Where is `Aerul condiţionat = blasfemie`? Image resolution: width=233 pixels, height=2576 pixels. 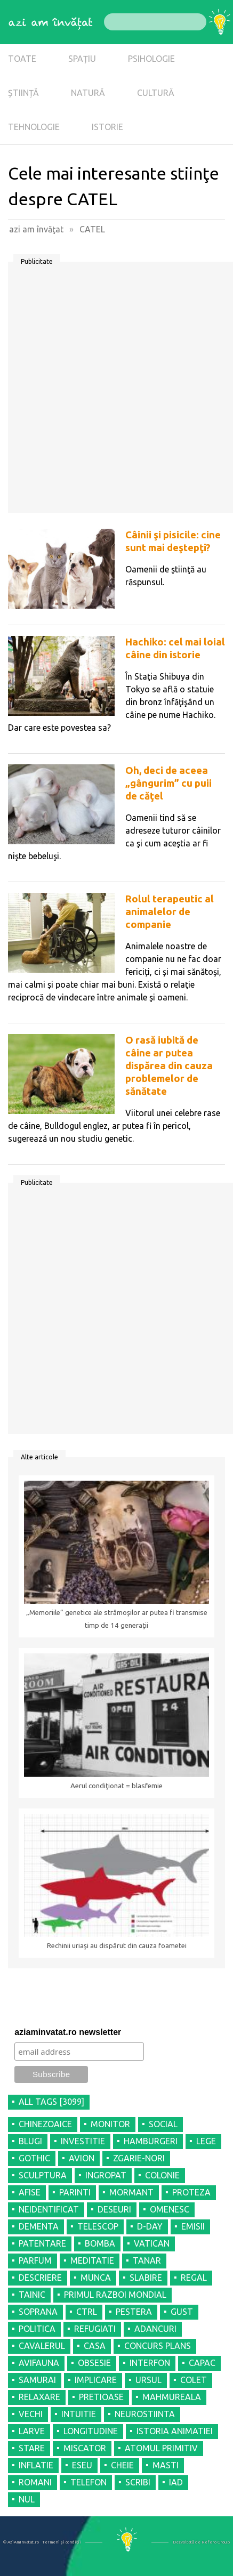 Aerul condiţionat = blasfemie is located at coordinates (116, 1786).